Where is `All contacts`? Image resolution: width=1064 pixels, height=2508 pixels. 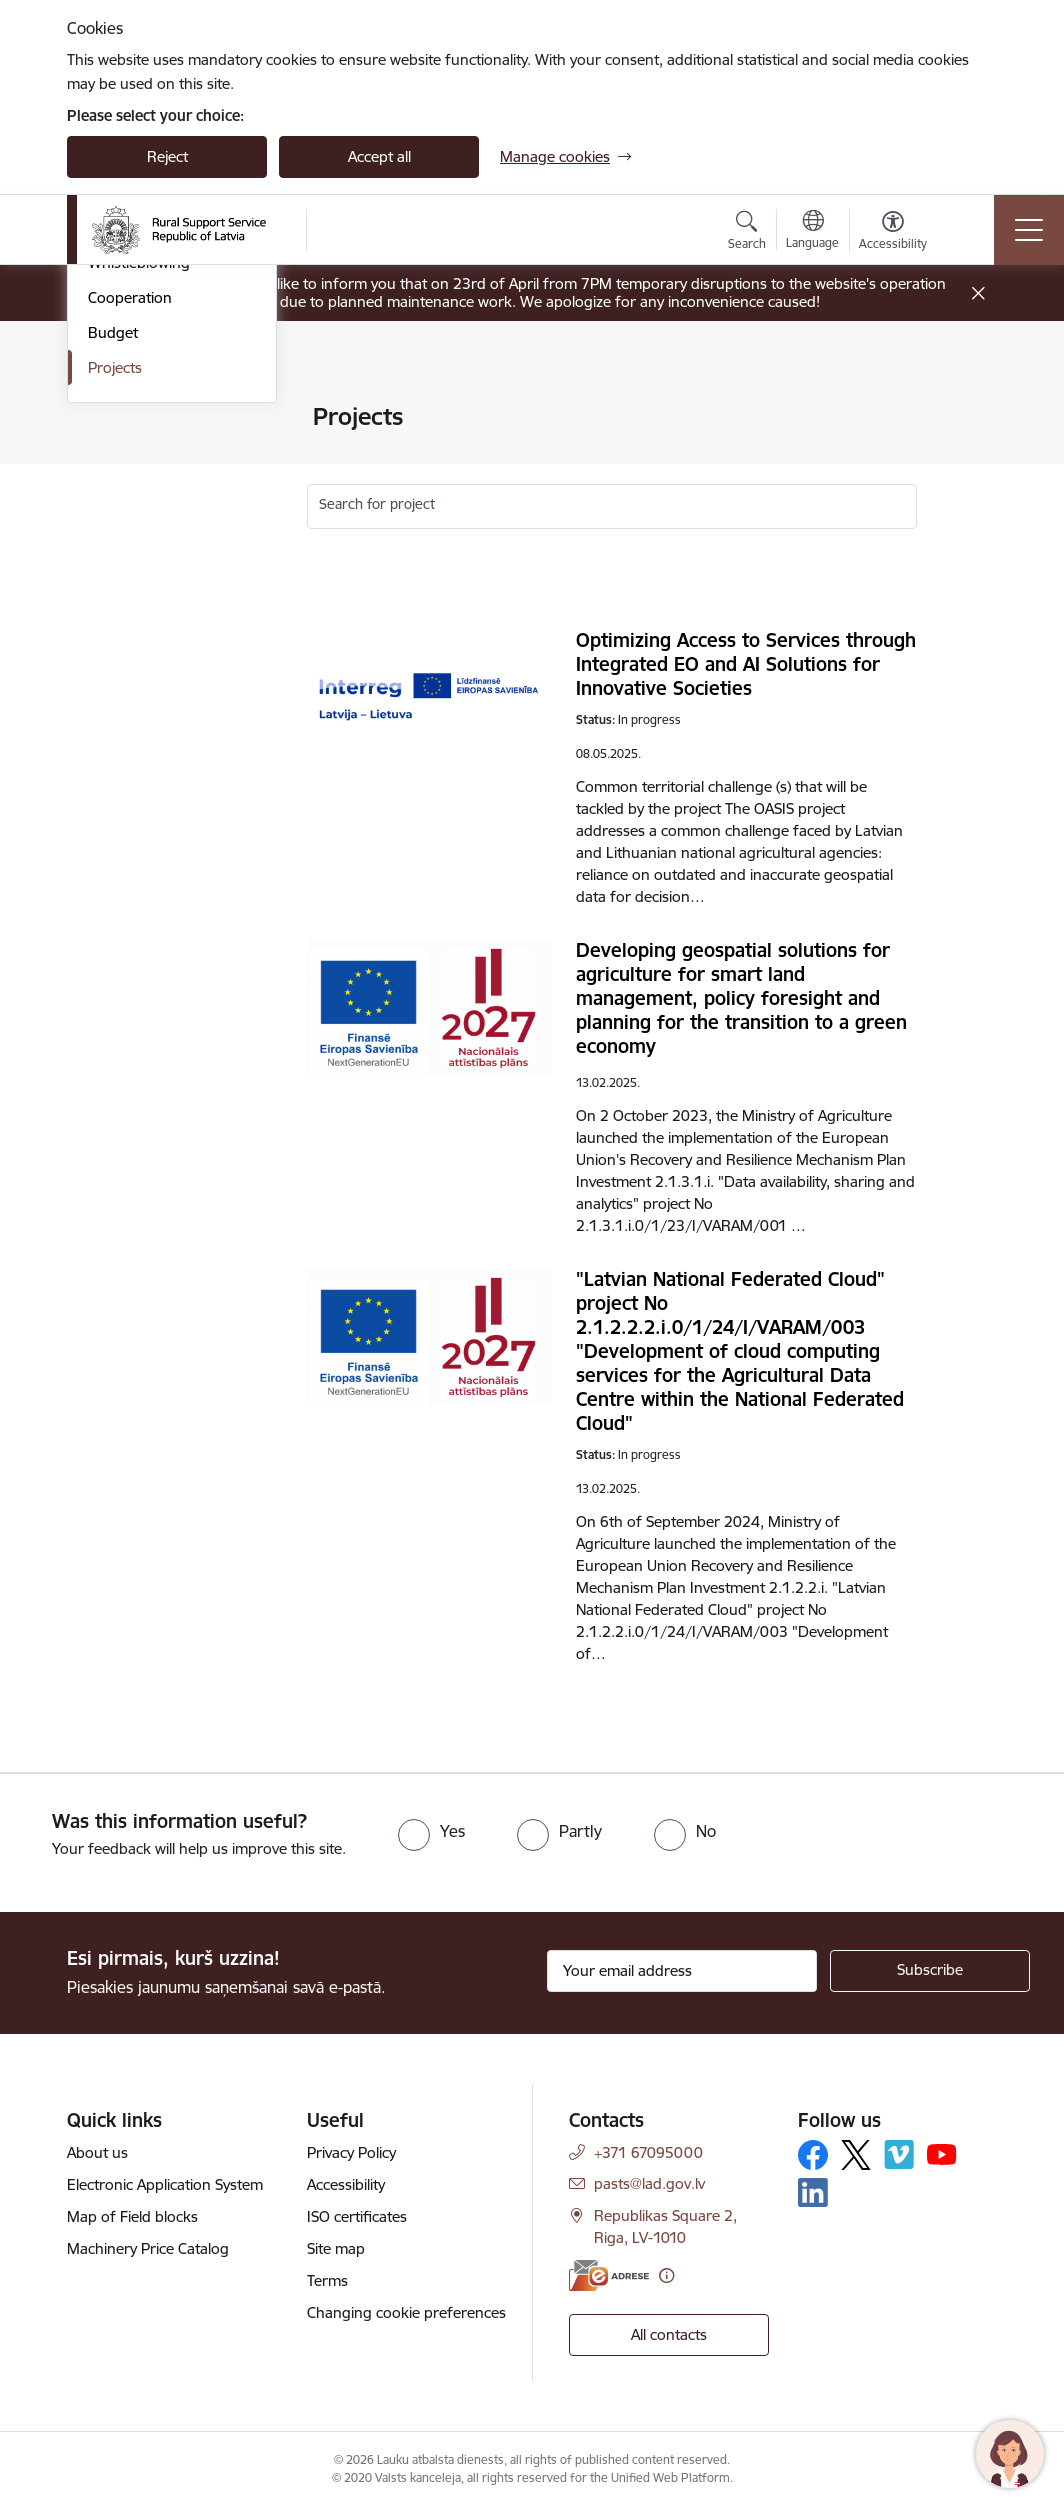 All contacts is located at coordinates (669, 2334).